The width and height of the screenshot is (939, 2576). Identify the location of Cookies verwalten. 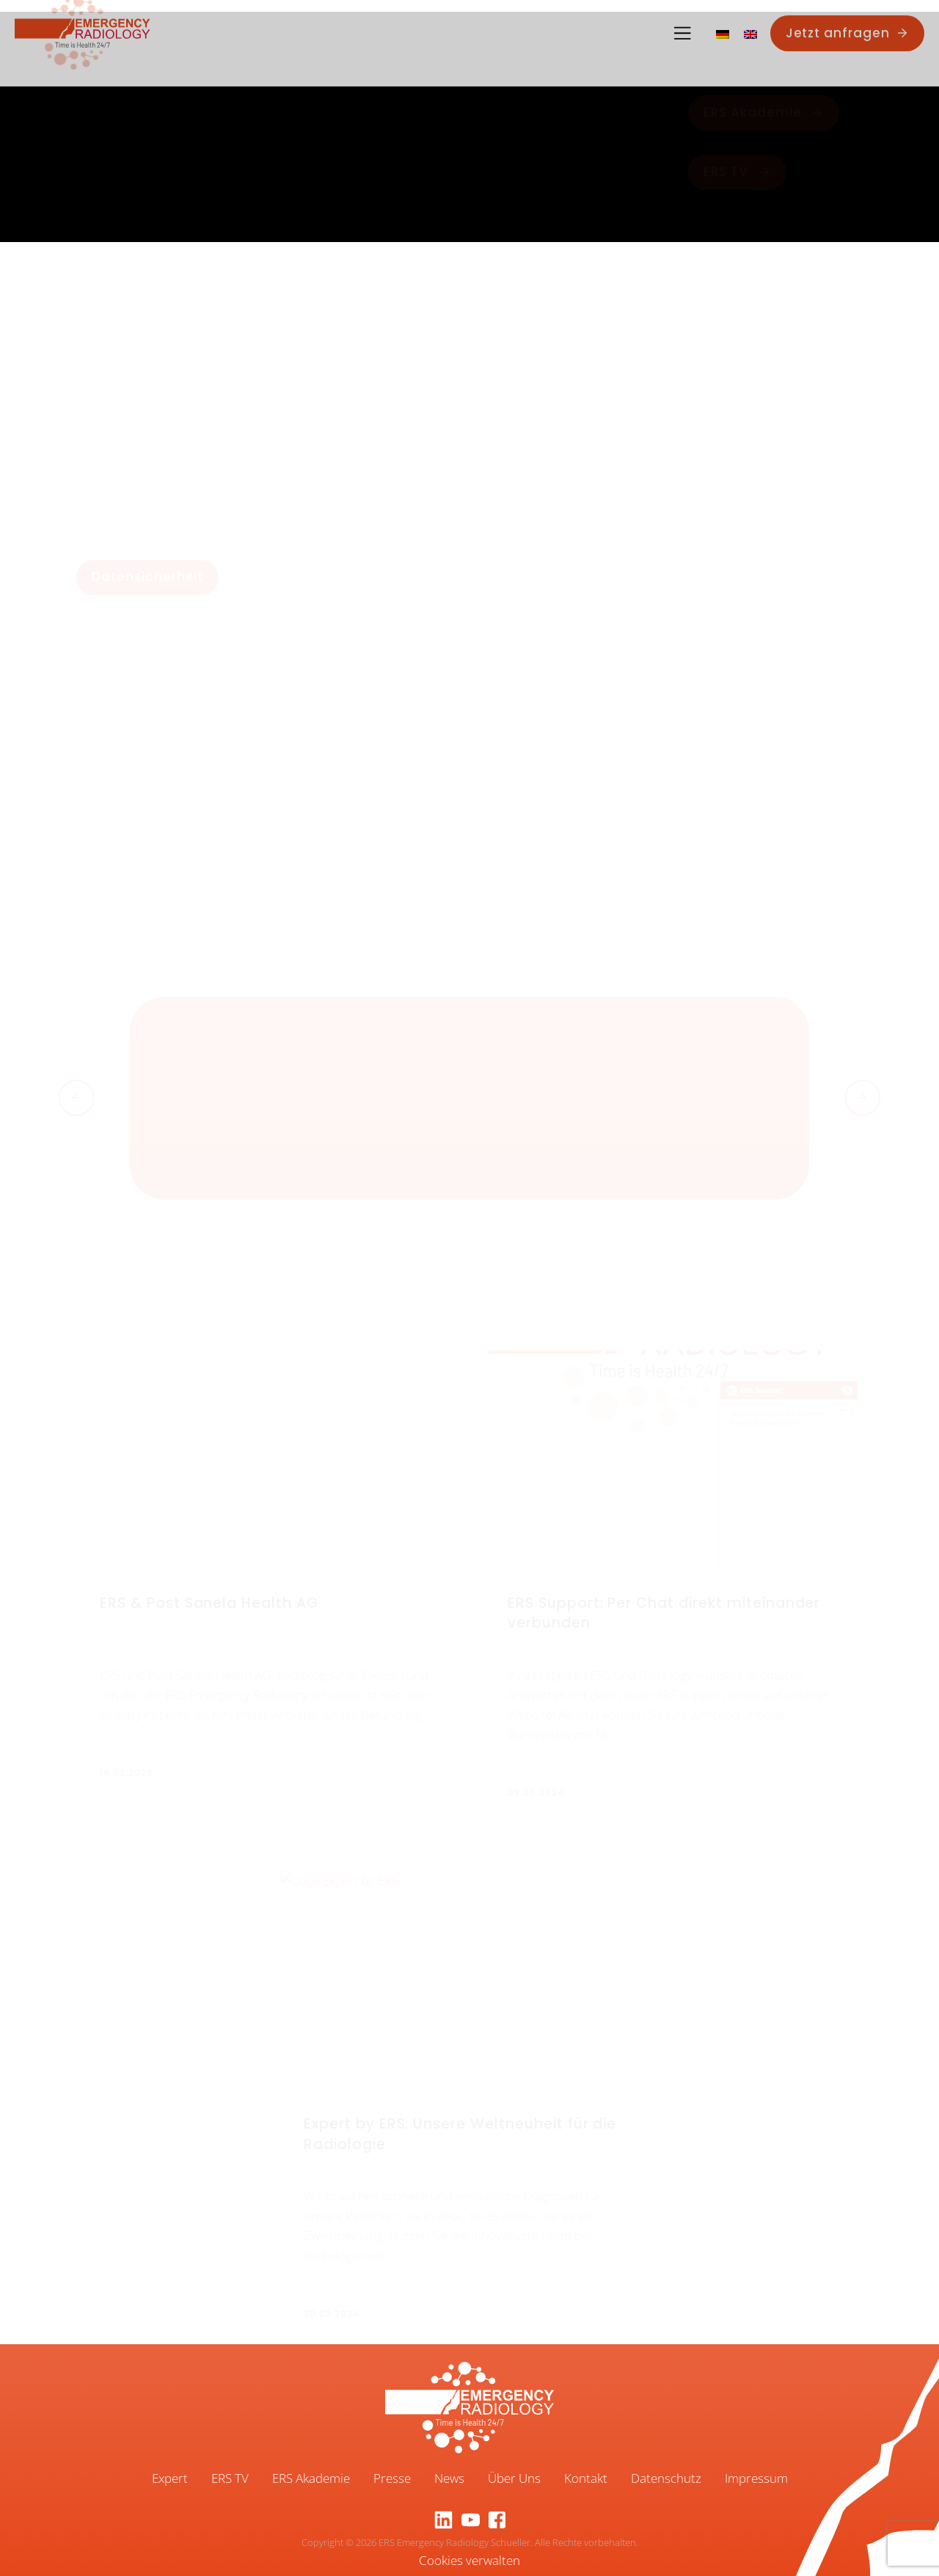
(469, 2560).